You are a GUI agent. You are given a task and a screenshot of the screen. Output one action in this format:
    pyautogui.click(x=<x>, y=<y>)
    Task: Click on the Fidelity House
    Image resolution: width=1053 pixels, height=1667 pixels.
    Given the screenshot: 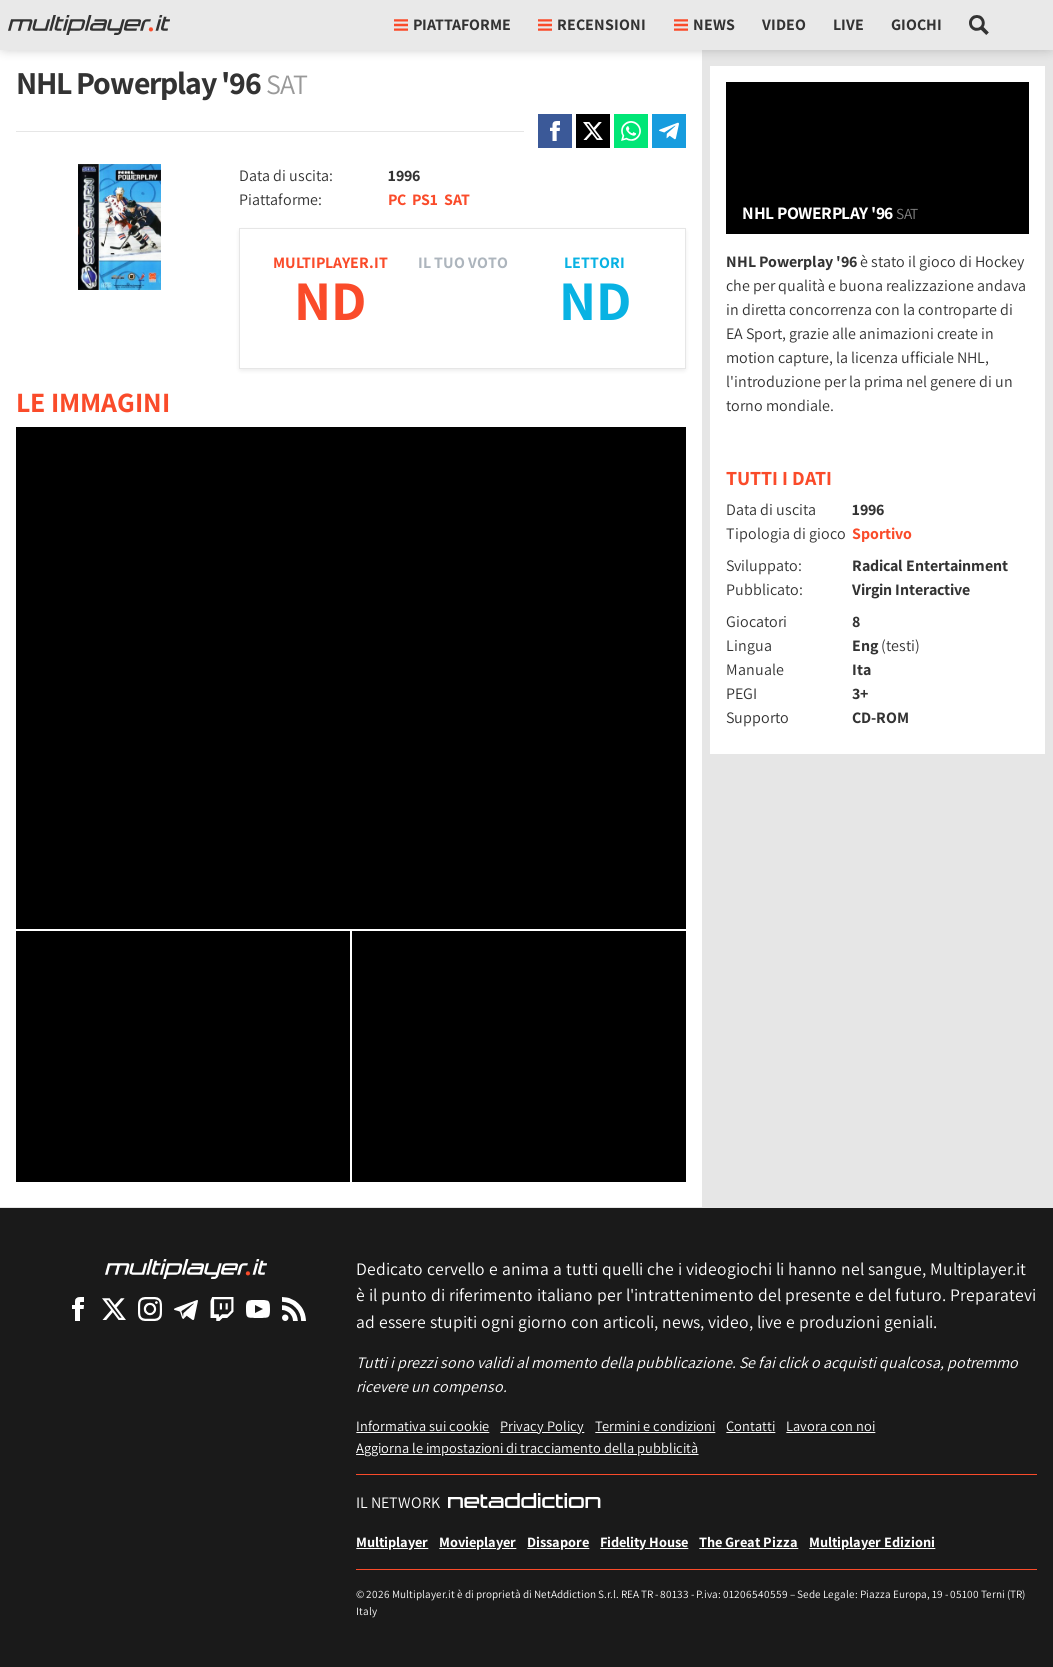 What is the action you would take?
    pyautogui.click(x=644, y=1541)
    